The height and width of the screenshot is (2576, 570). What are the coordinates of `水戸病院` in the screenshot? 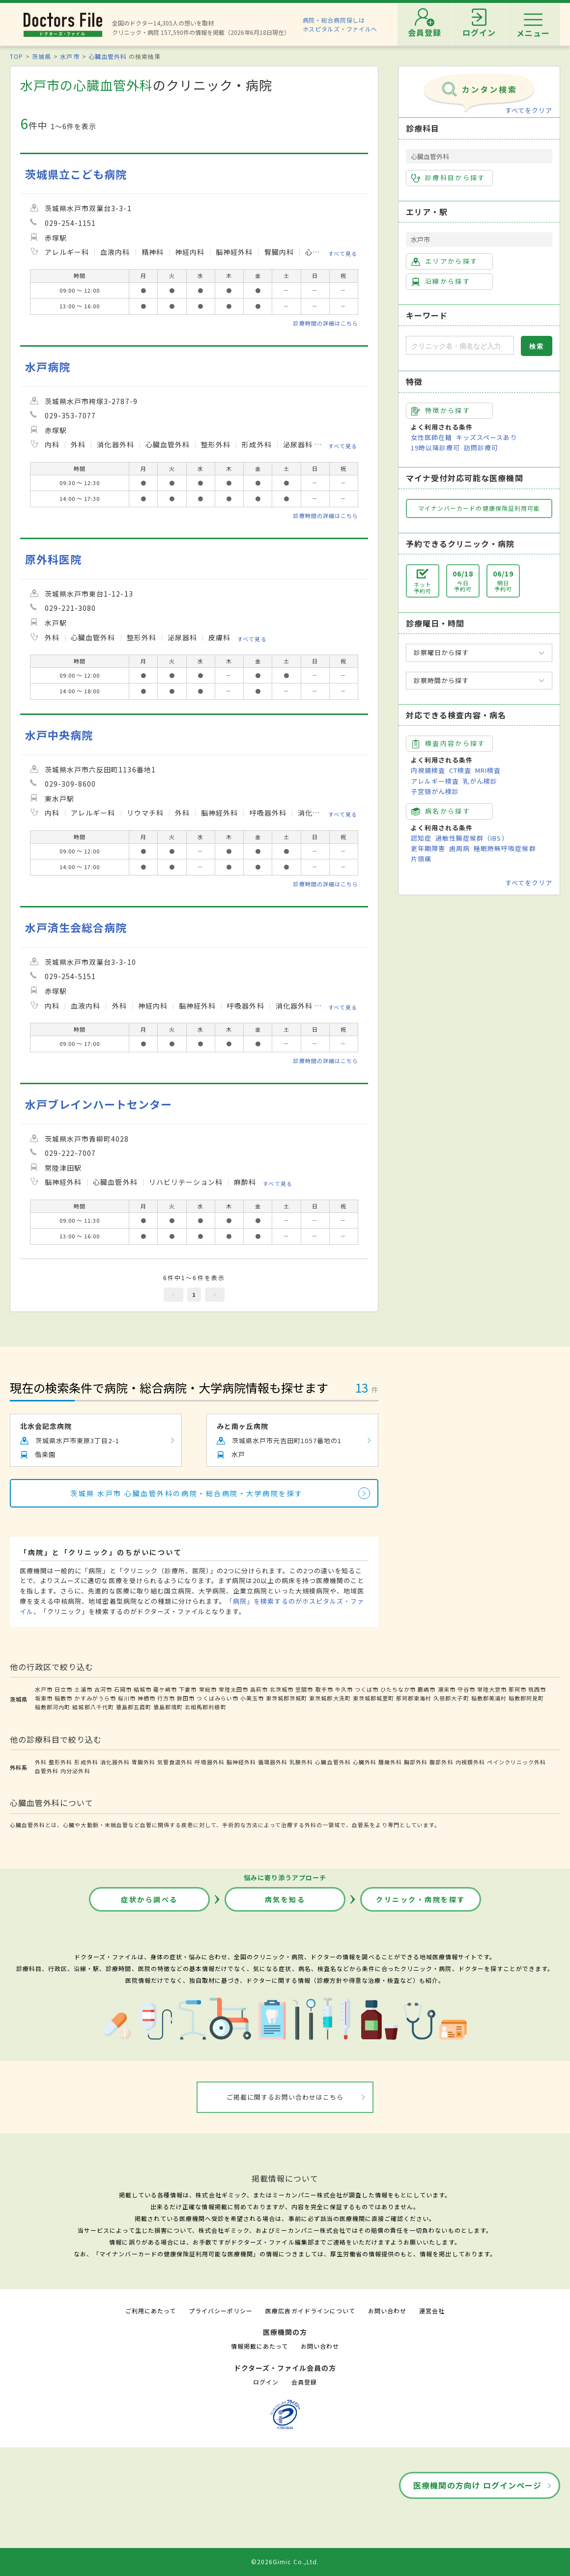 It's located at (47, 366).